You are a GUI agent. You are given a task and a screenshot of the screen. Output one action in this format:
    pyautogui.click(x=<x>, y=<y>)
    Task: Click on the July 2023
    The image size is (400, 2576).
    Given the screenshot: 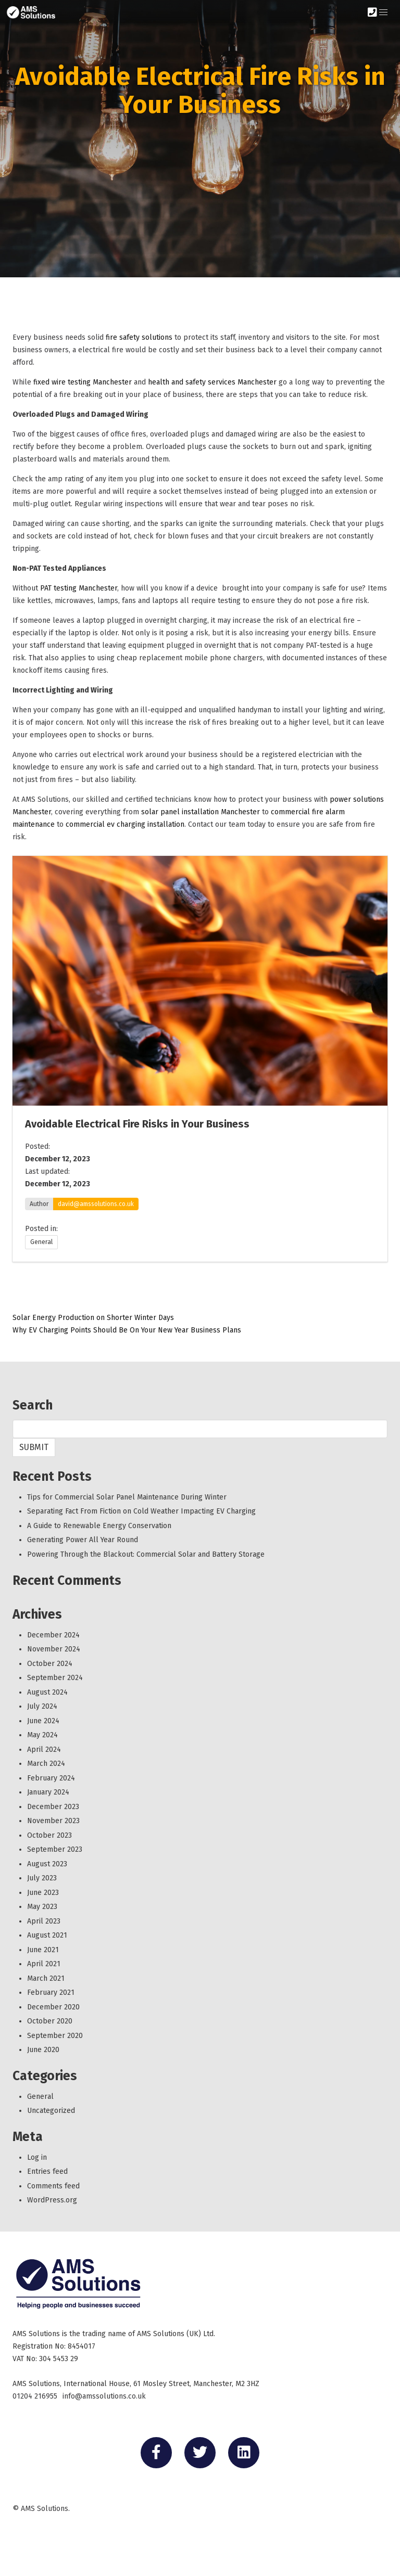 What is the action you would take?
    pyautogui.click(x=42, y=1878)
    